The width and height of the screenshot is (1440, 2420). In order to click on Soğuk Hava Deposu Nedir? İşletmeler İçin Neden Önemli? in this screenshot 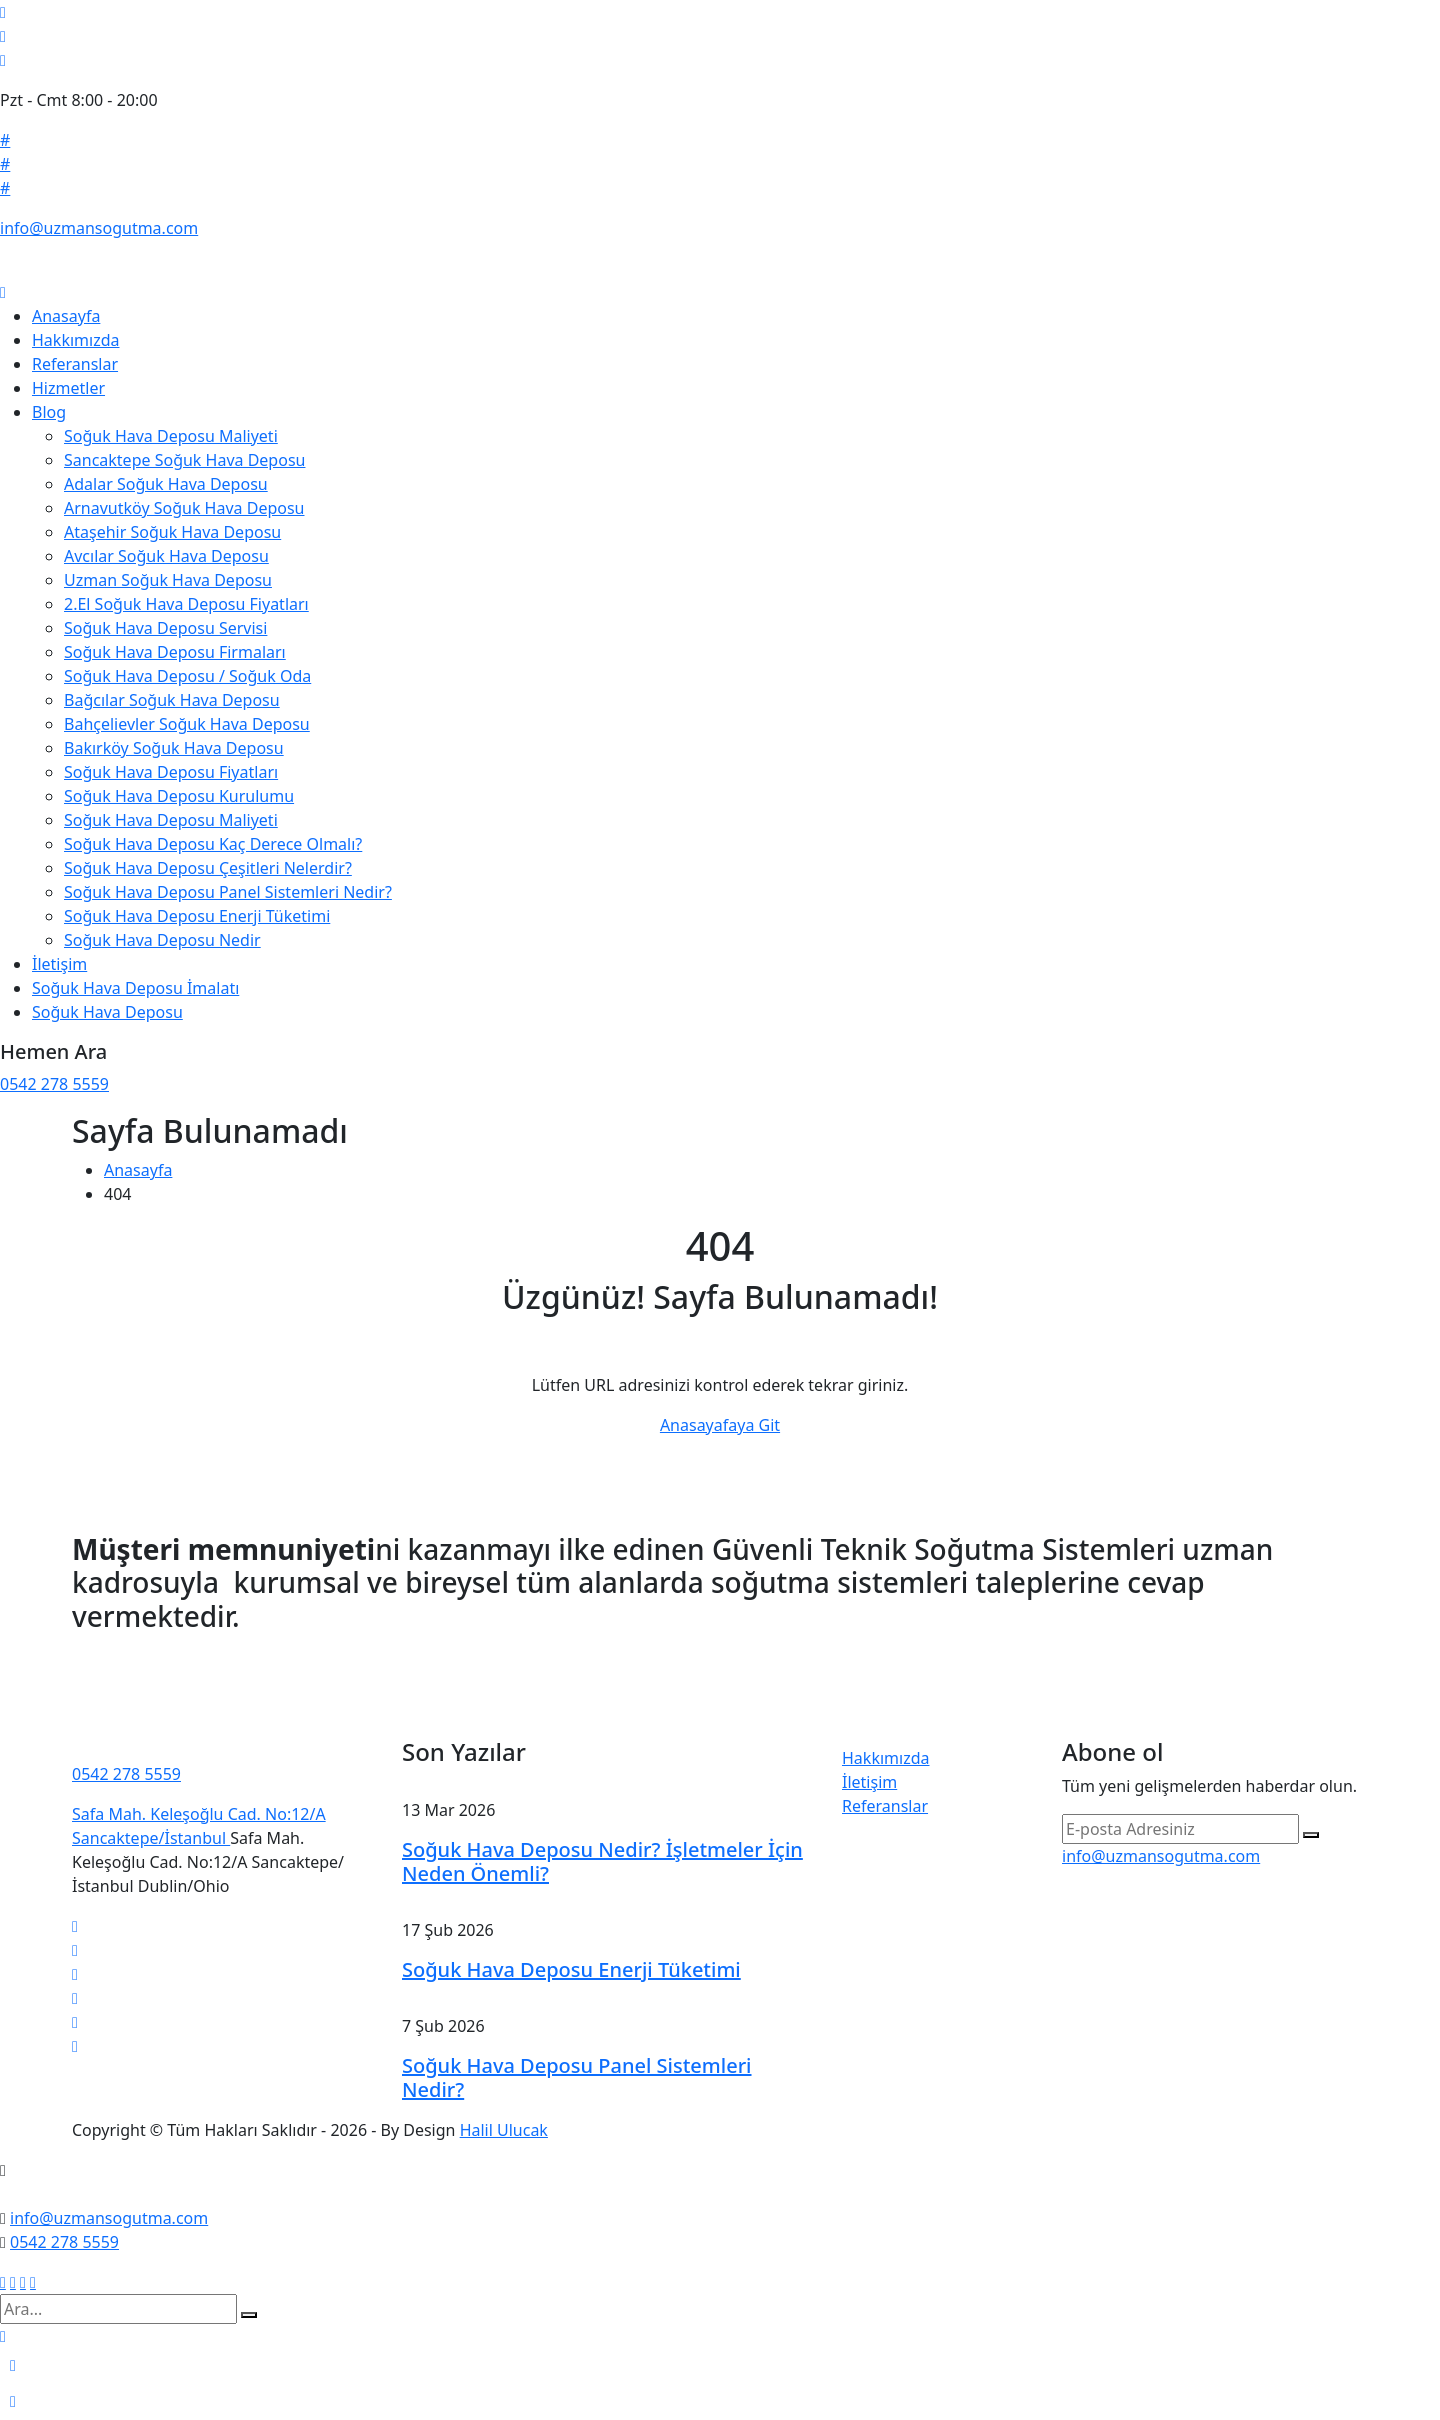, I will do `click(602, 1861)`.